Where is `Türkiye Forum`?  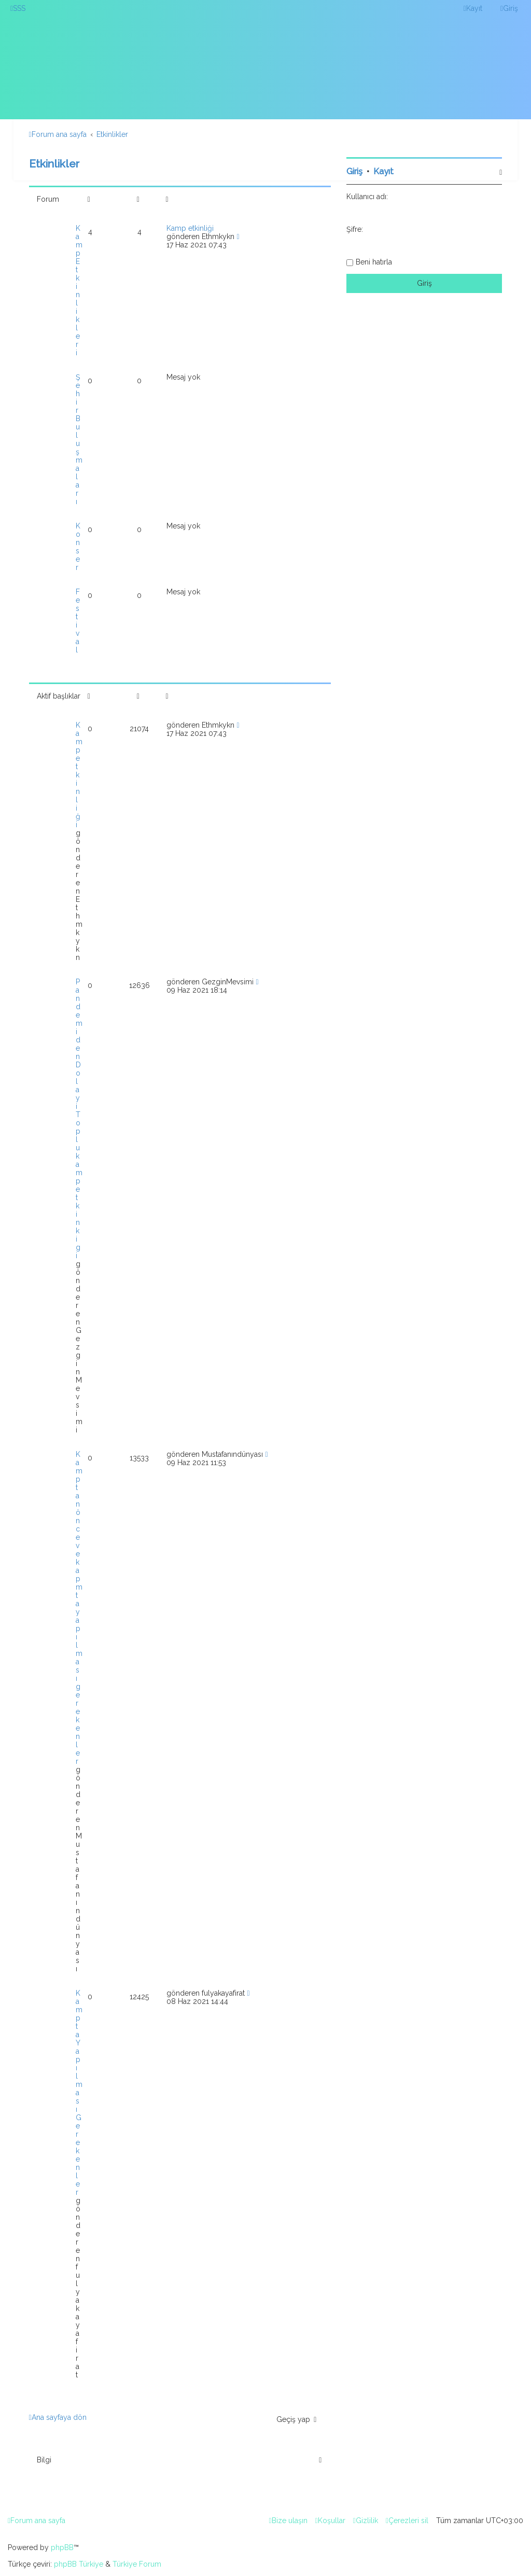 Türkiye Forum is located at coordinates (137, 2564).